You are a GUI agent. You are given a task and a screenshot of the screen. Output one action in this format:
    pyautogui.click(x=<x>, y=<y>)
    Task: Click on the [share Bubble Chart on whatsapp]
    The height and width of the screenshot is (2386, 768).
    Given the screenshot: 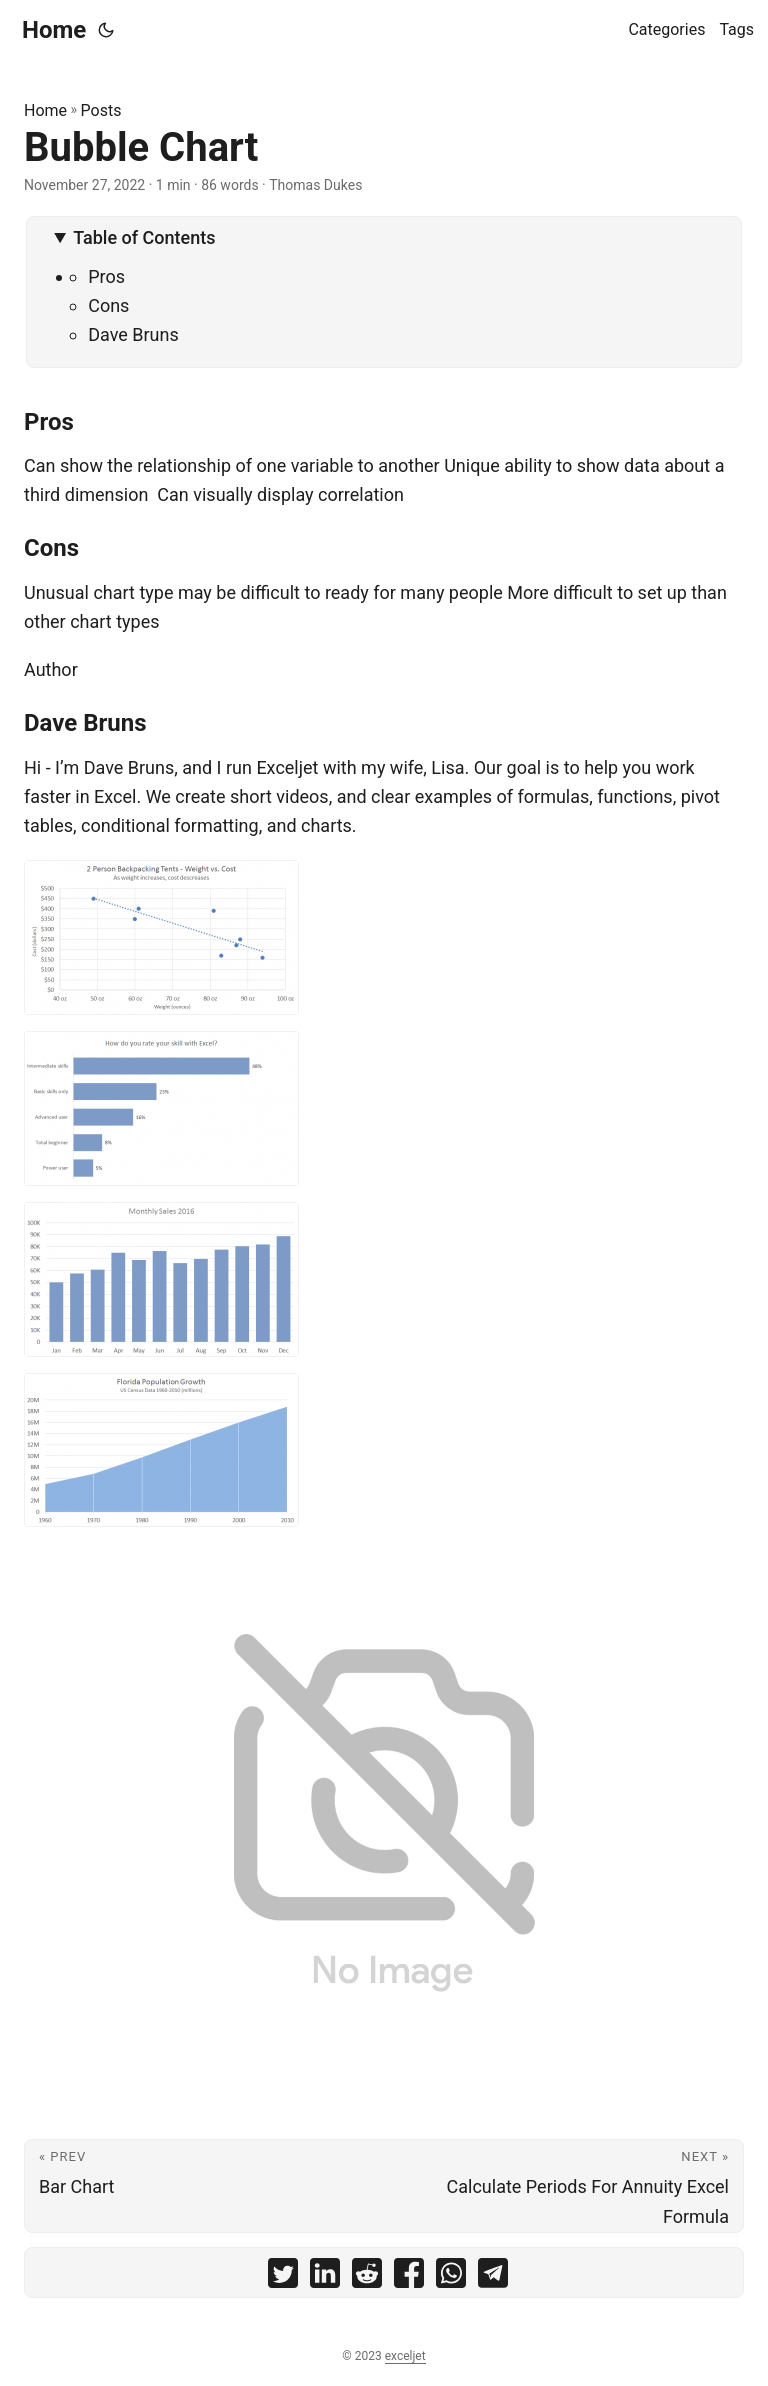 What is the action you would take?
    pyautogui.click(x=451, y=2277)
    